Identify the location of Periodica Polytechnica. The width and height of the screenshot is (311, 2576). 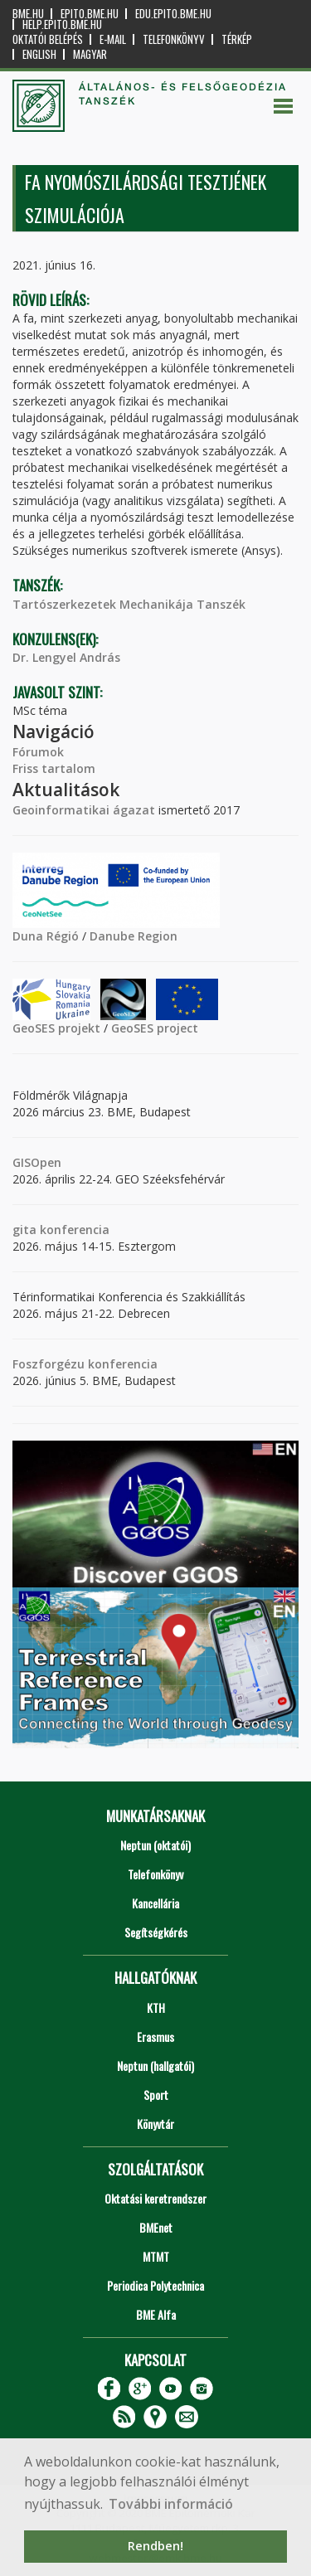
(155, 2285).